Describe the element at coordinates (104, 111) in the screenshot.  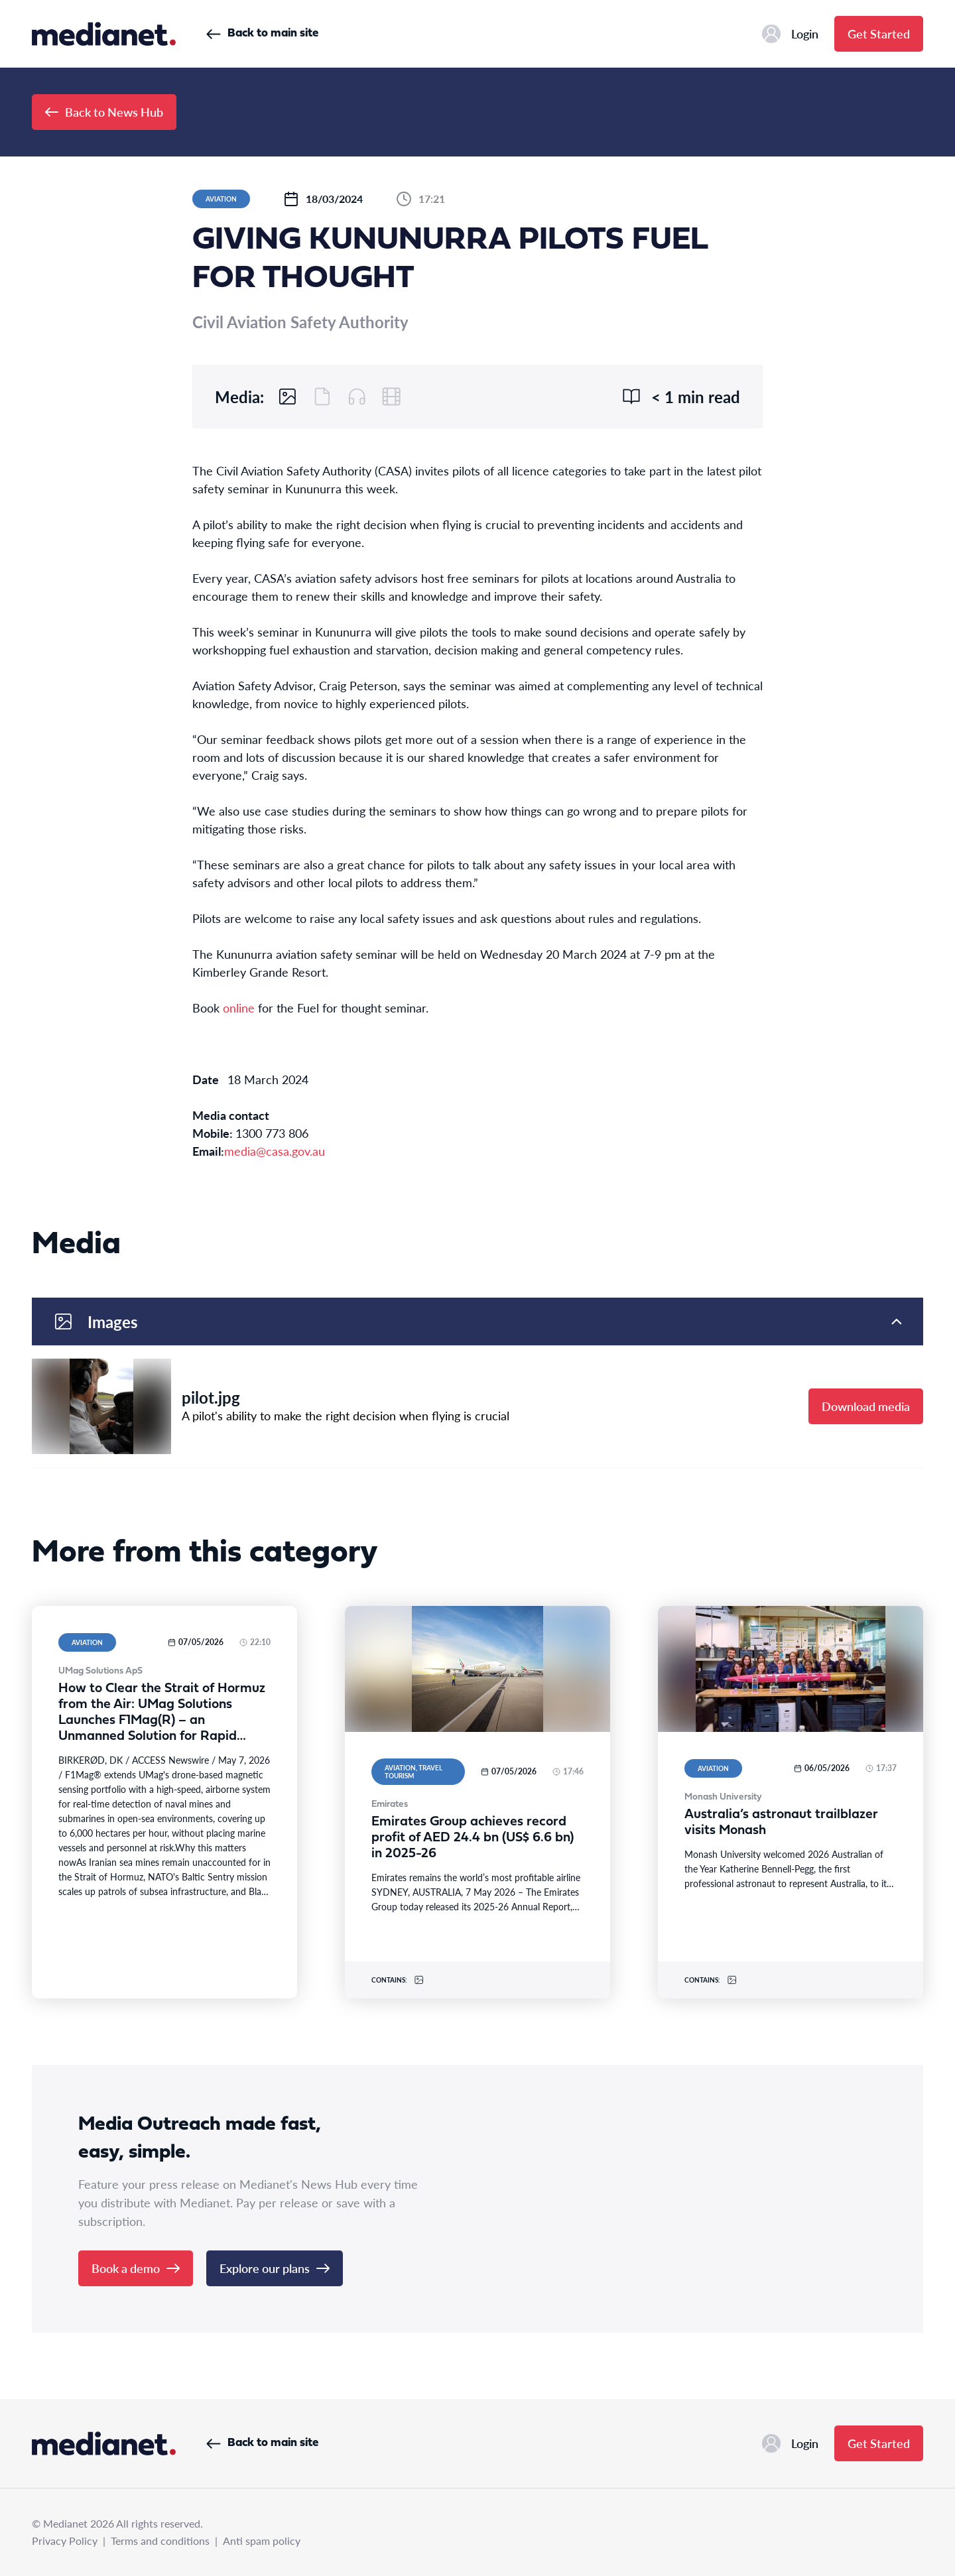
I see `Back to News Hub` at that location.